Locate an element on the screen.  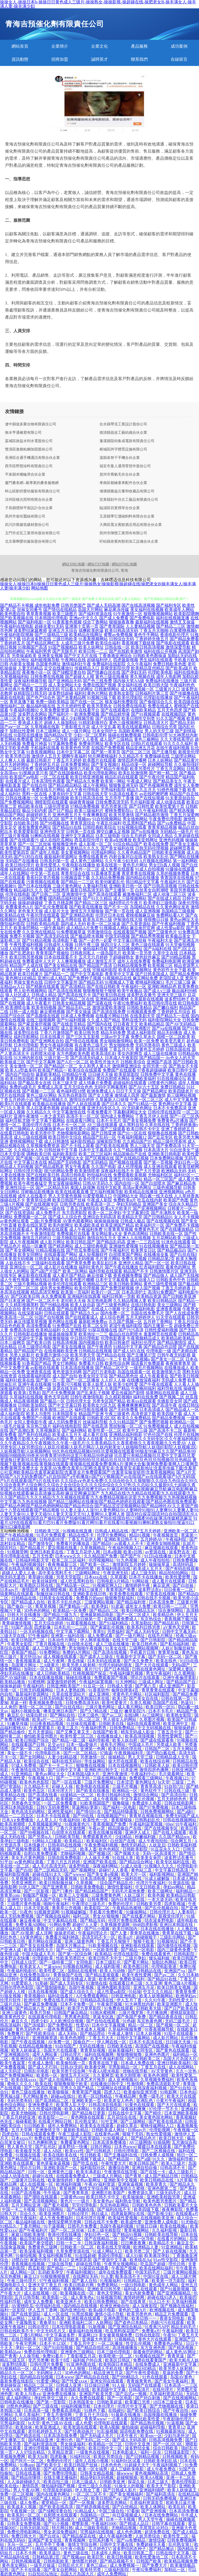
永久免费观看 is located at coordinates (53, 1296).